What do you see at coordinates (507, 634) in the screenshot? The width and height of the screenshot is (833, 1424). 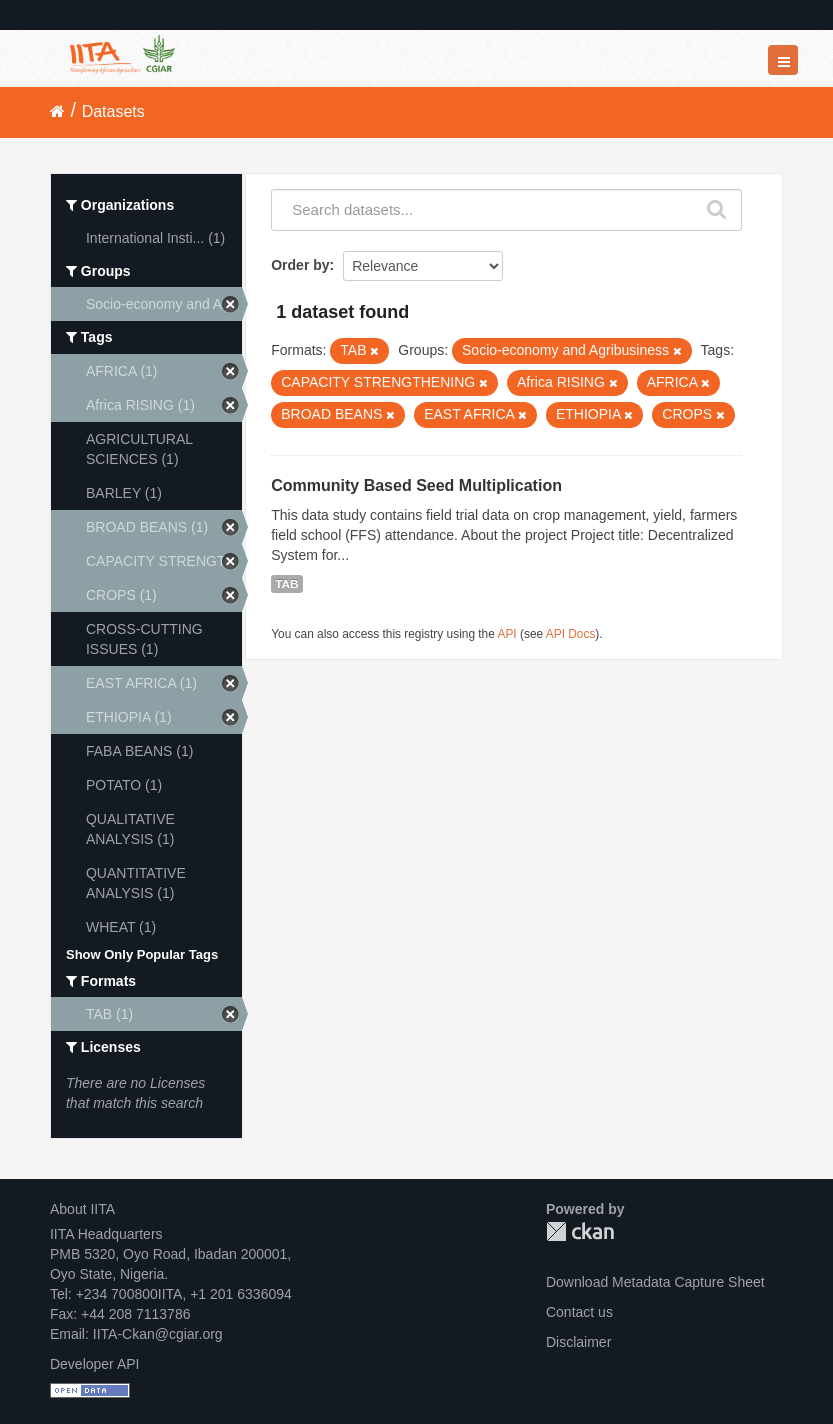 I see `API` at bounding box center [507, 634].